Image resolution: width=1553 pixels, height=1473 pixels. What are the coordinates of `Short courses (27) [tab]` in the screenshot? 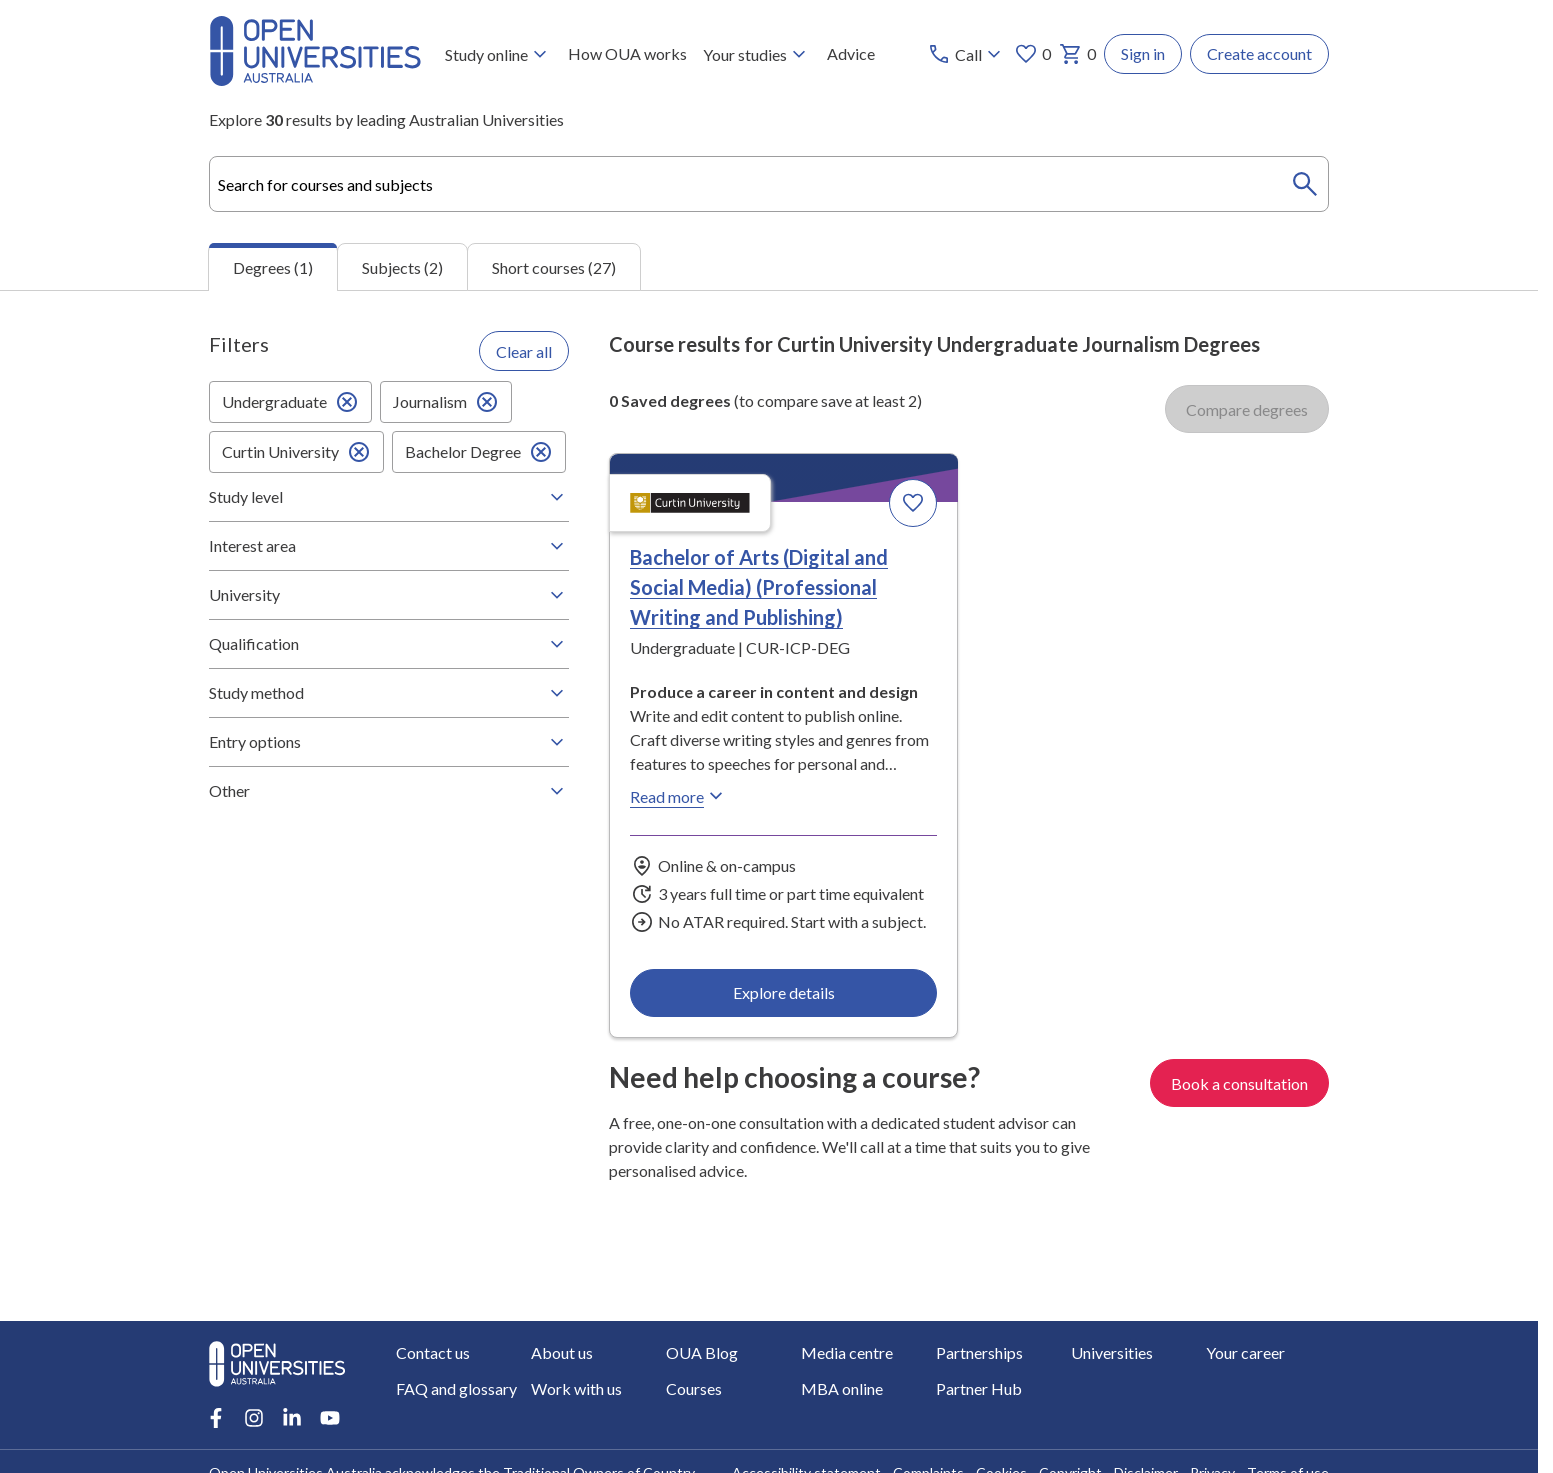 It's located at (554, 267).